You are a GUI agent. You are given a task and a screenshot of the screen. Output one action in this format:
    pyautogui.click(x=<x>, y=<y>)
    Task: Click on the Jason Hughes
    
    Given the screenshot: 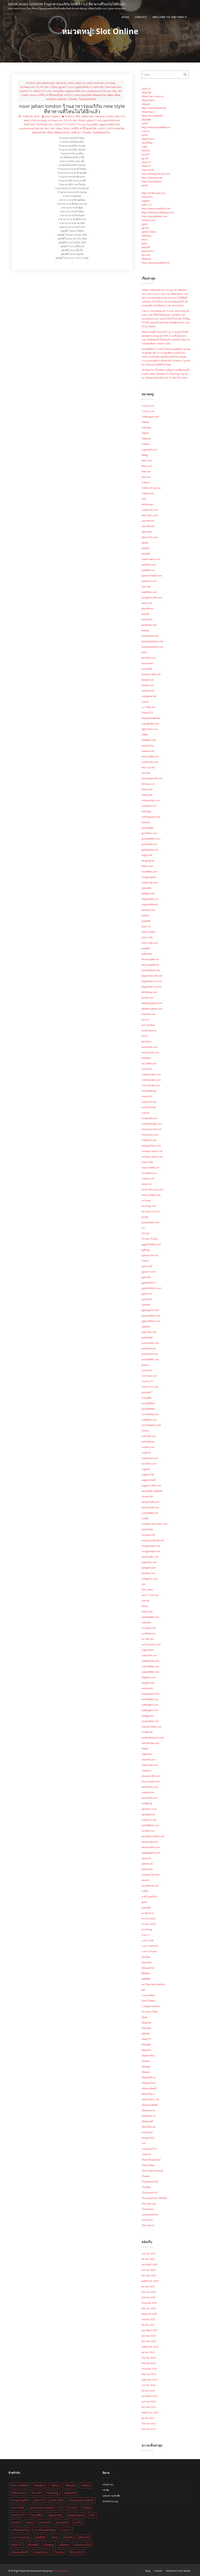 What is the action you would take?
    pyautogui.click(x=52, y=116)
    